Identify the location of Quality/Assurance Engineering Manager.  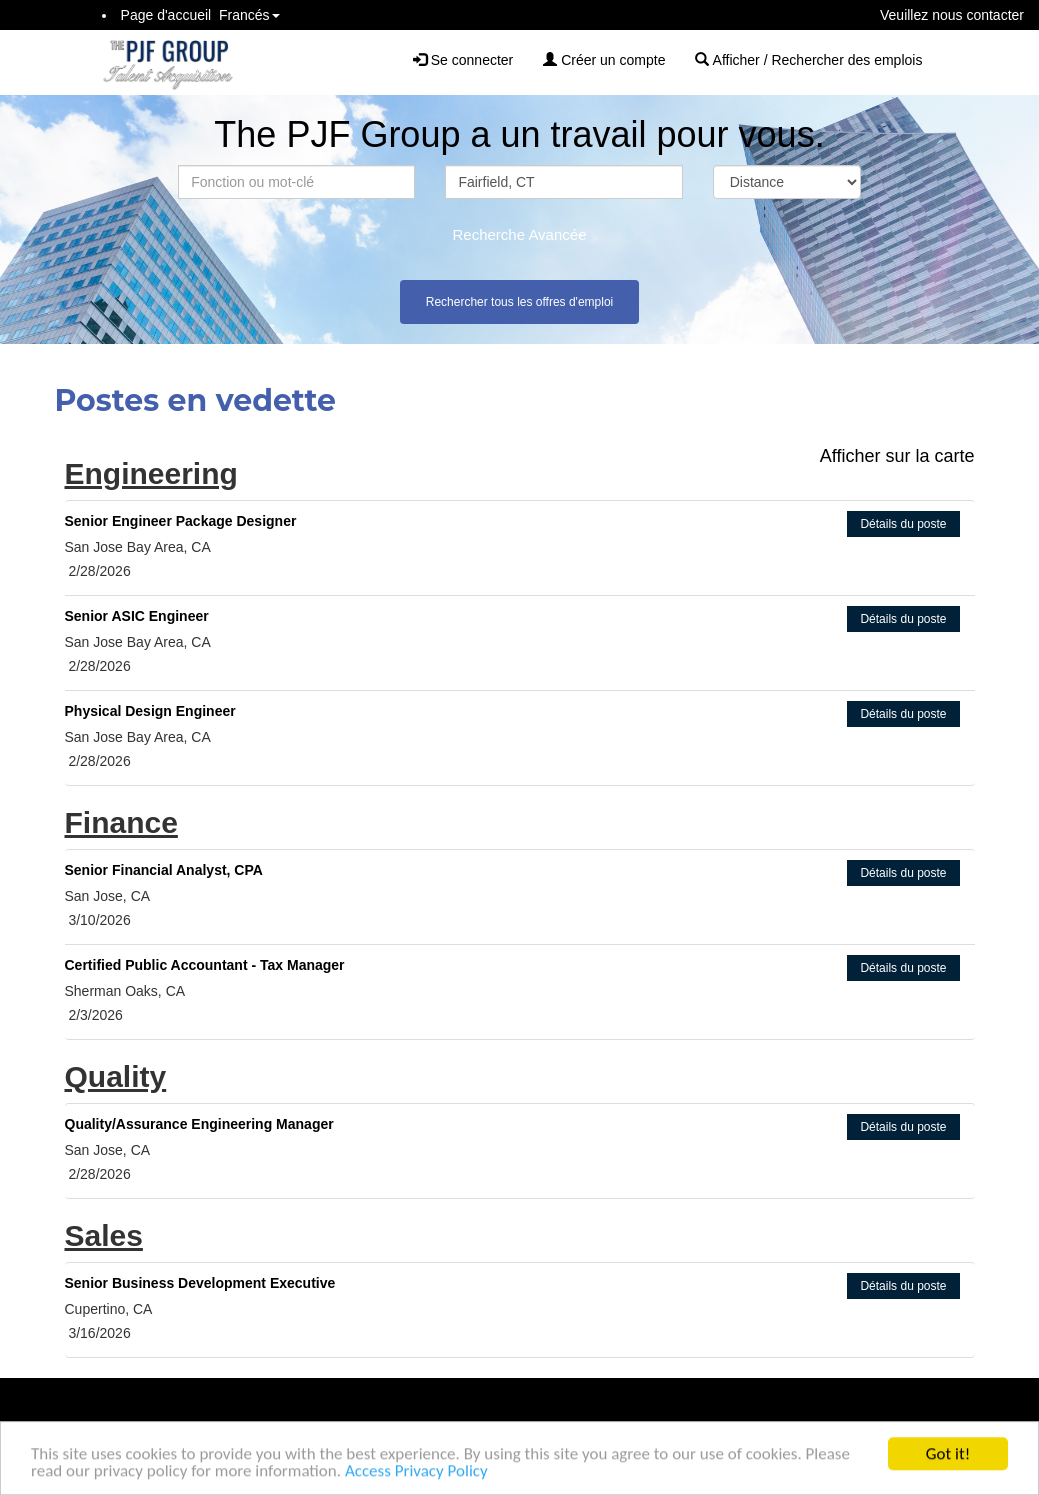
(199, 1124).